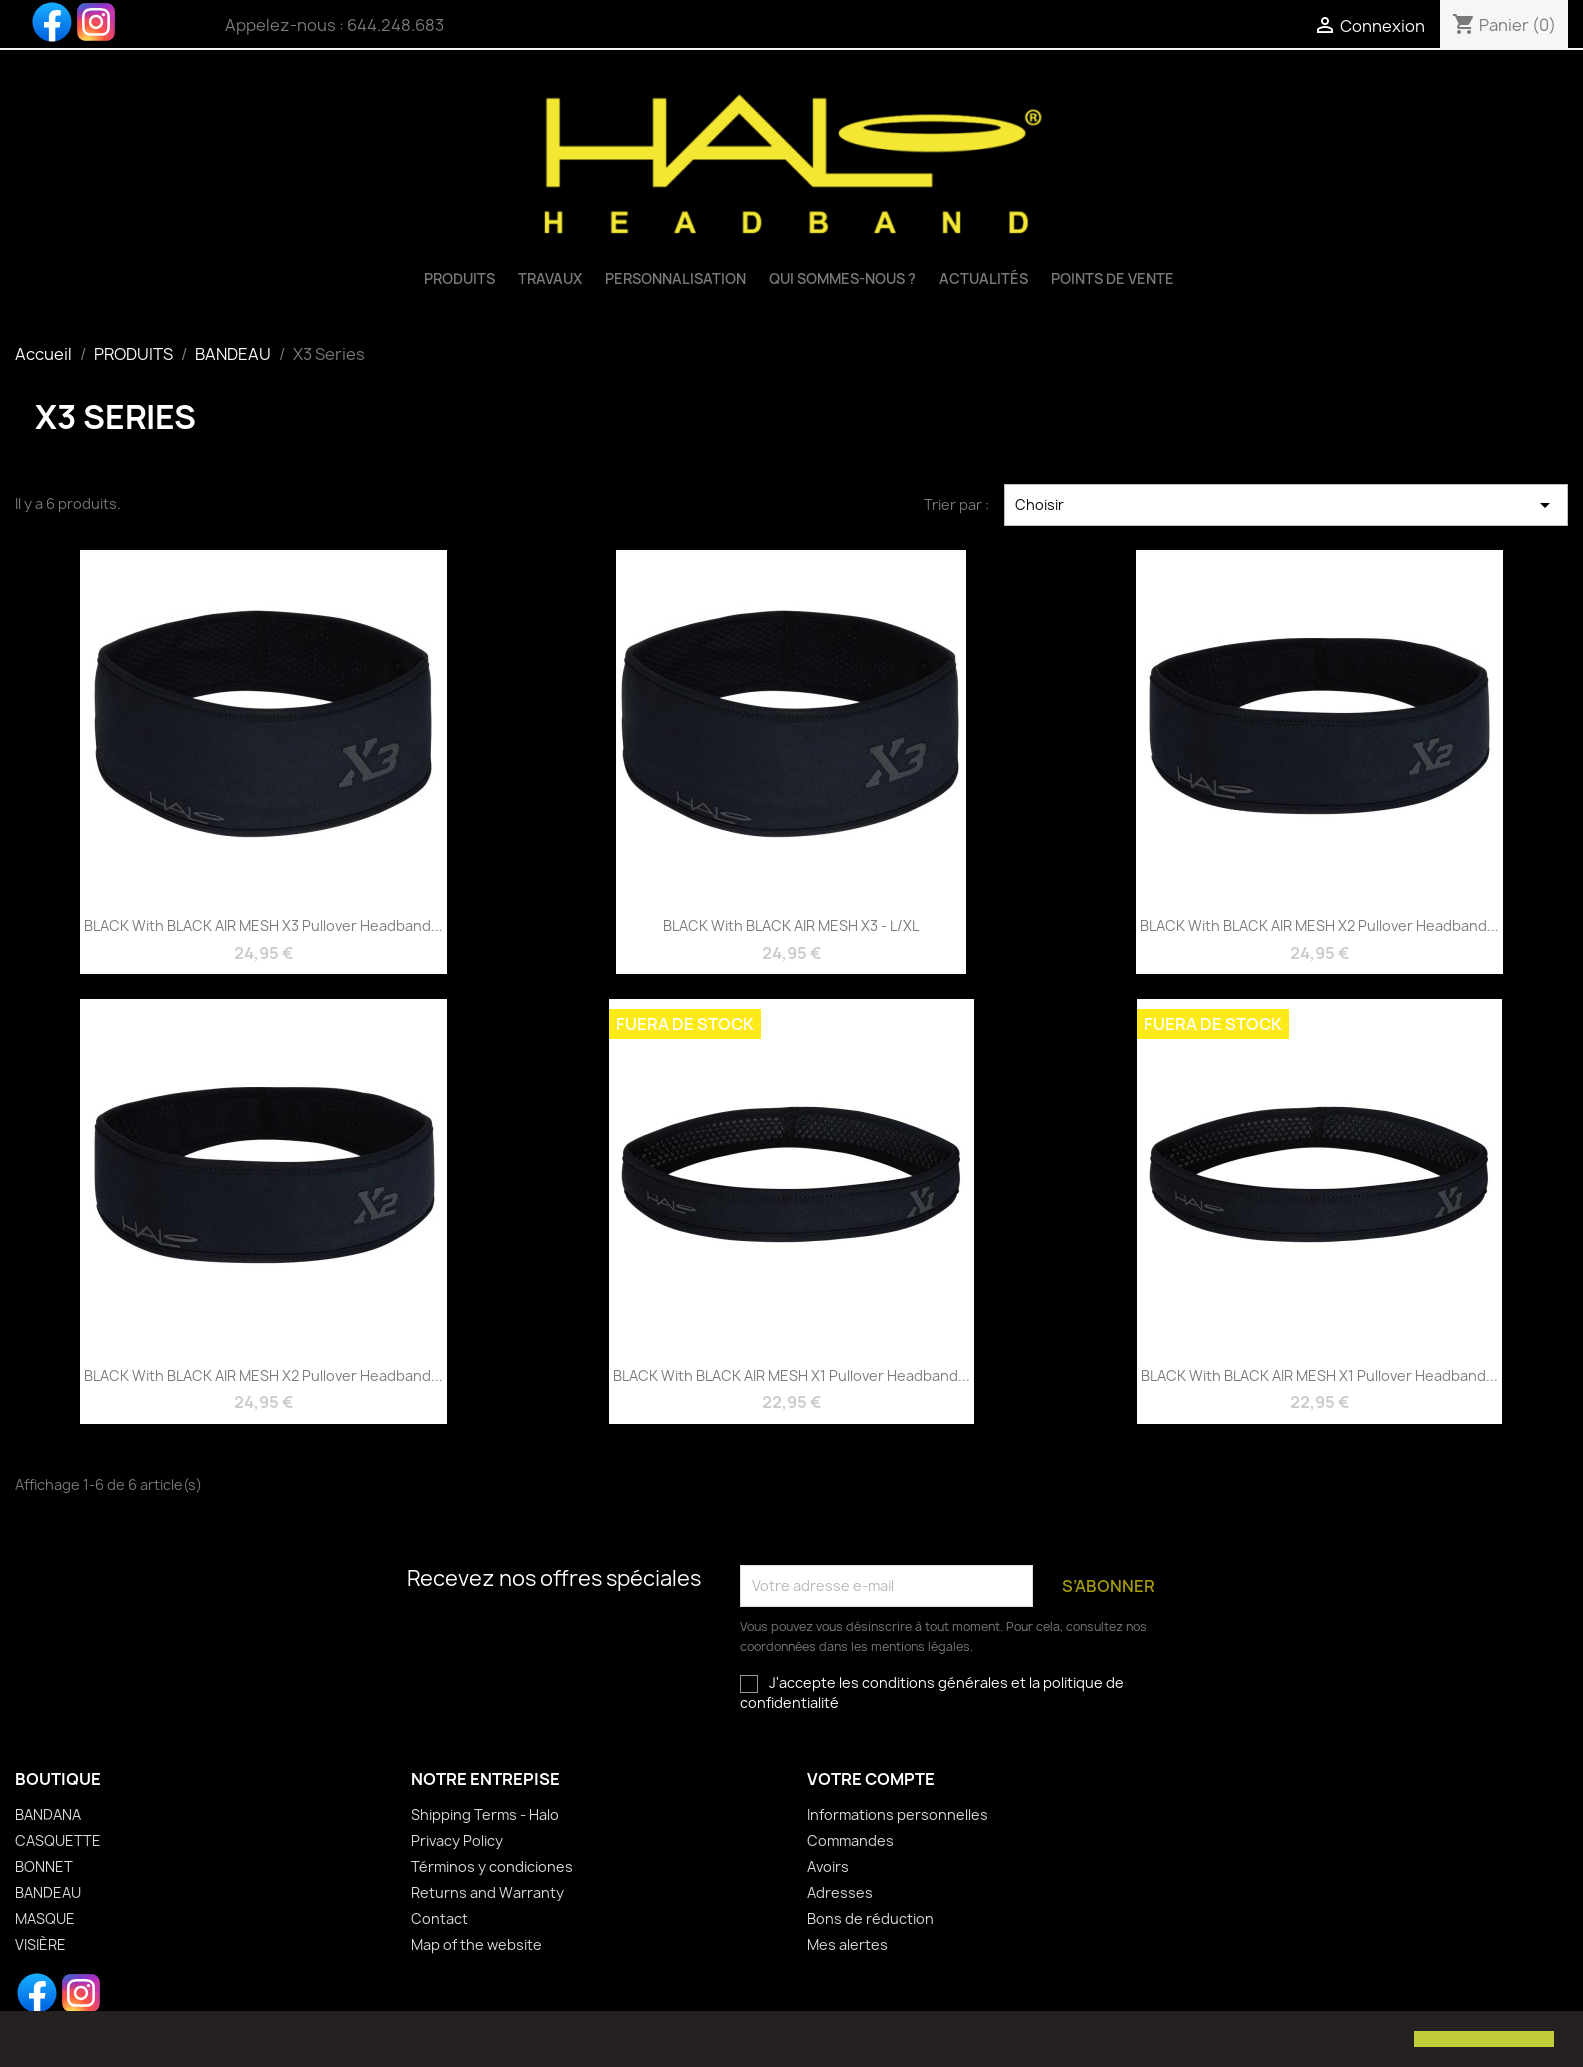 The width and height of the screenshot is (1583, 2067). I want to click on BLACK with BLACK AIR MESH X3 pullover headband..., so click(263, 925).